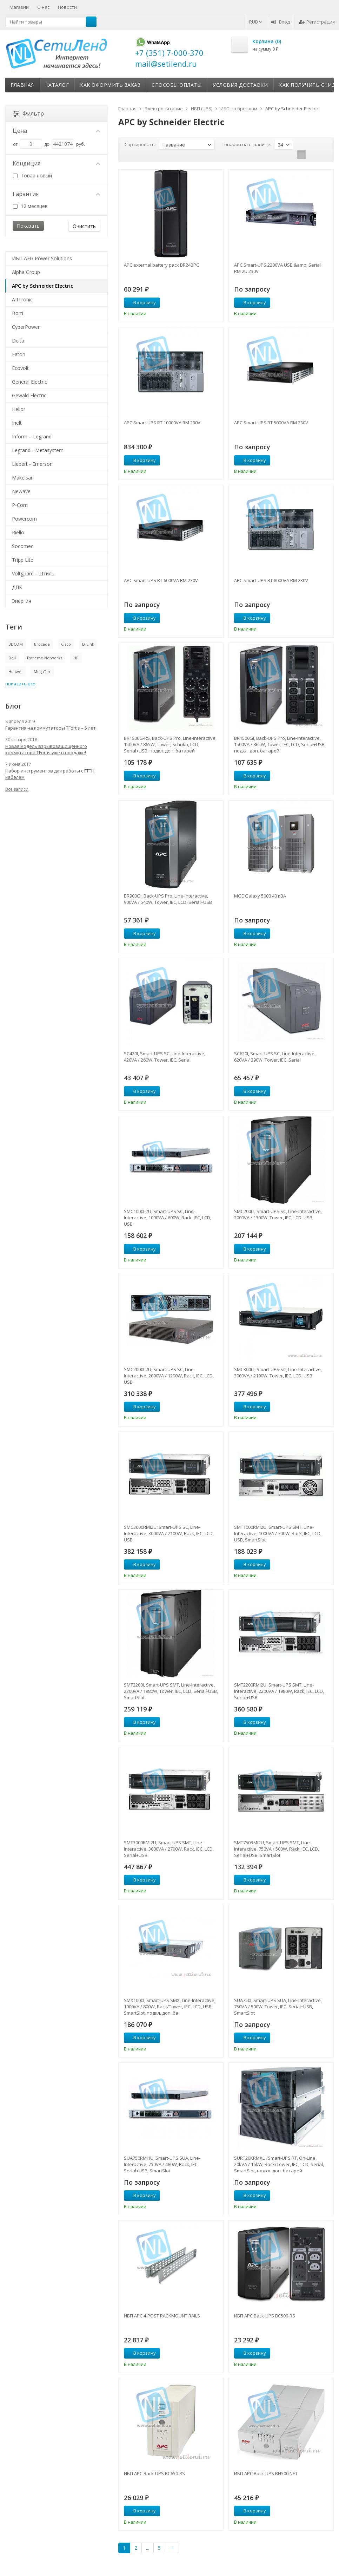  What do you see at coordinates (255, 22) in the screenshot?
I see `RUB` at bounding box center [255, 22].